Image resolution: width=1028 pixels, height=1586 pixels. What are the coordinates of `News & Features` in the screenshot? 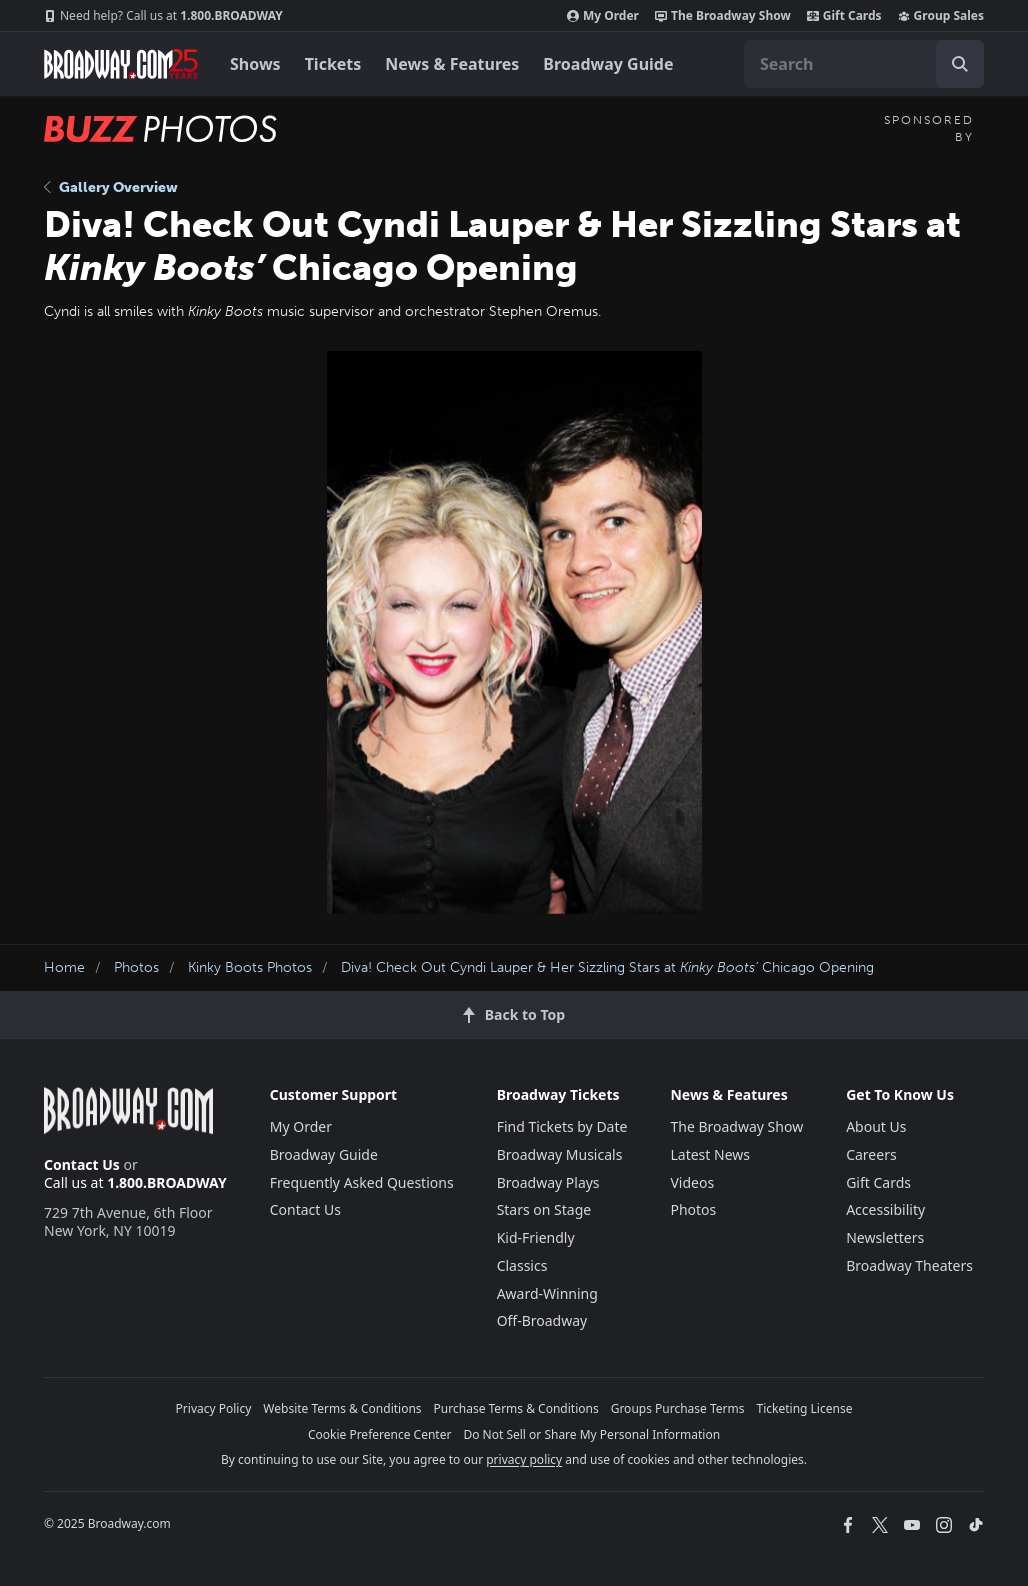 It's located at (452, 64).